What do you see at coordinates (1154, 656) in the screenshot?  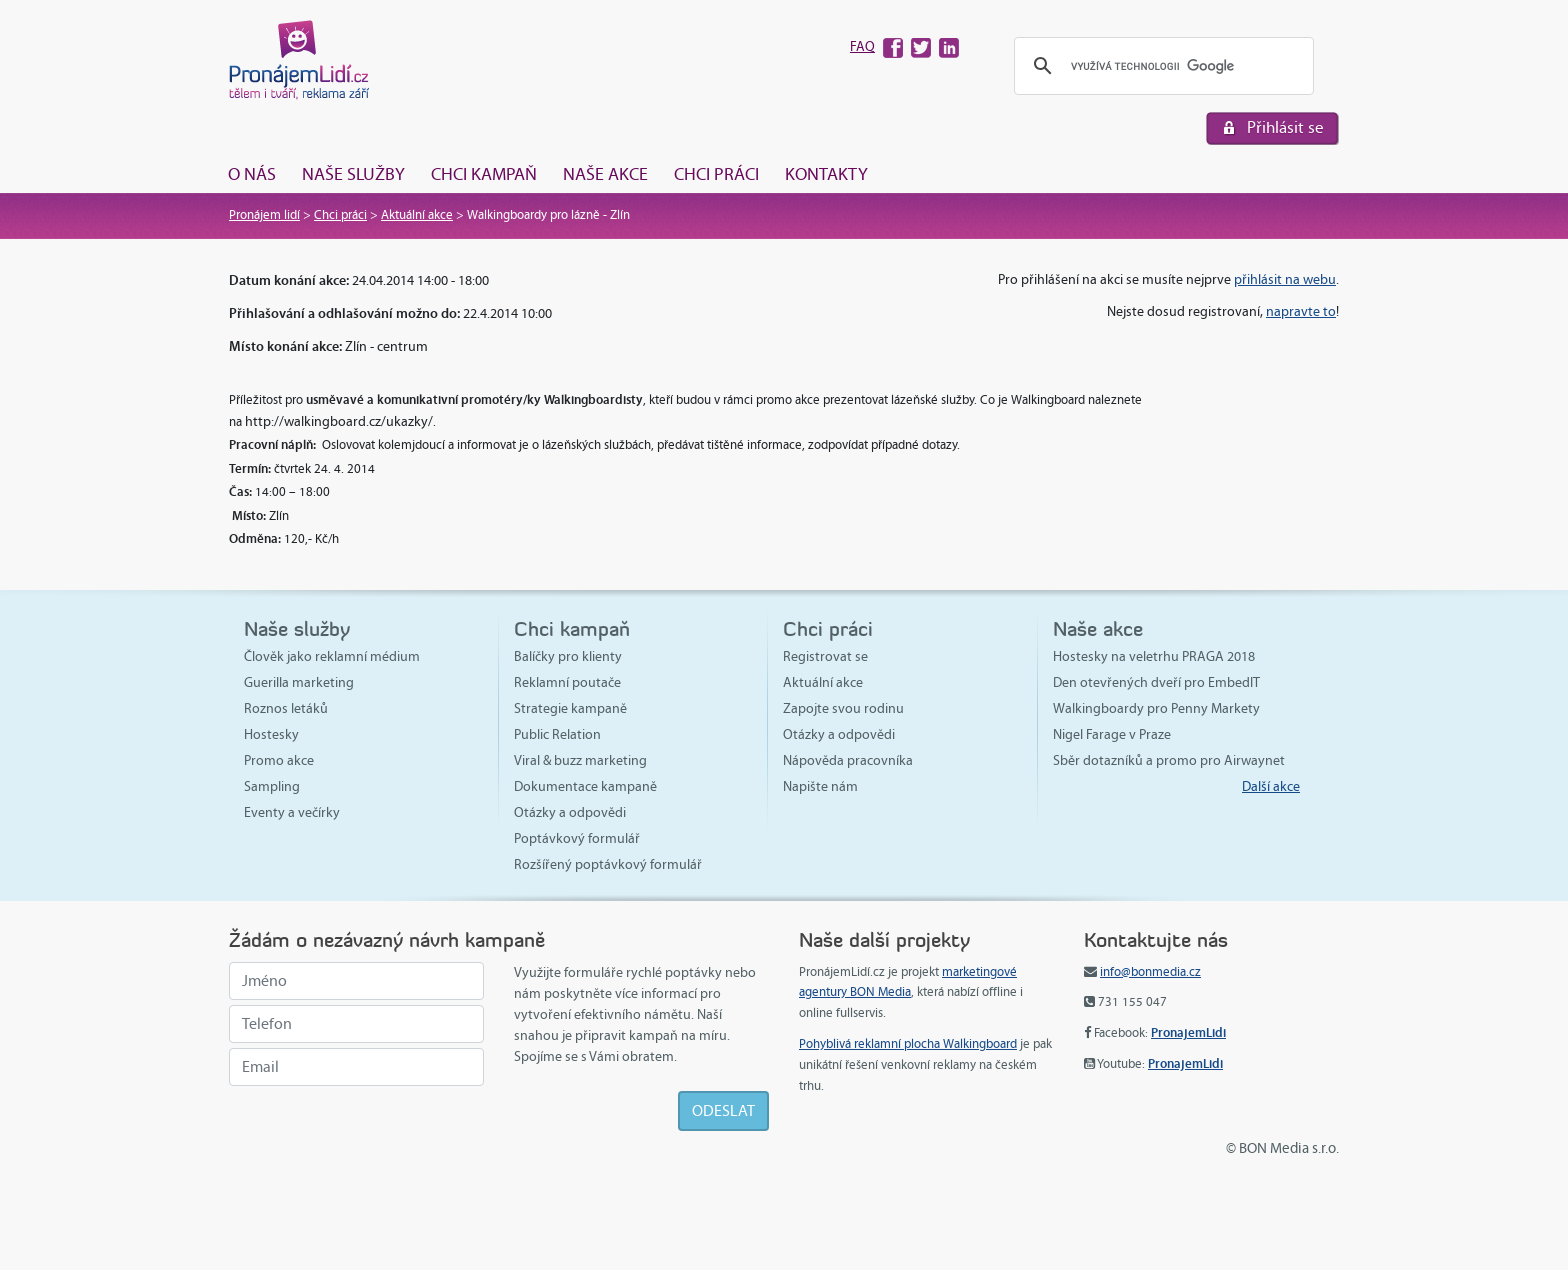 I see `Hostesky na veletrhu PRAGA 2018` at bounding box center [1154, 656].